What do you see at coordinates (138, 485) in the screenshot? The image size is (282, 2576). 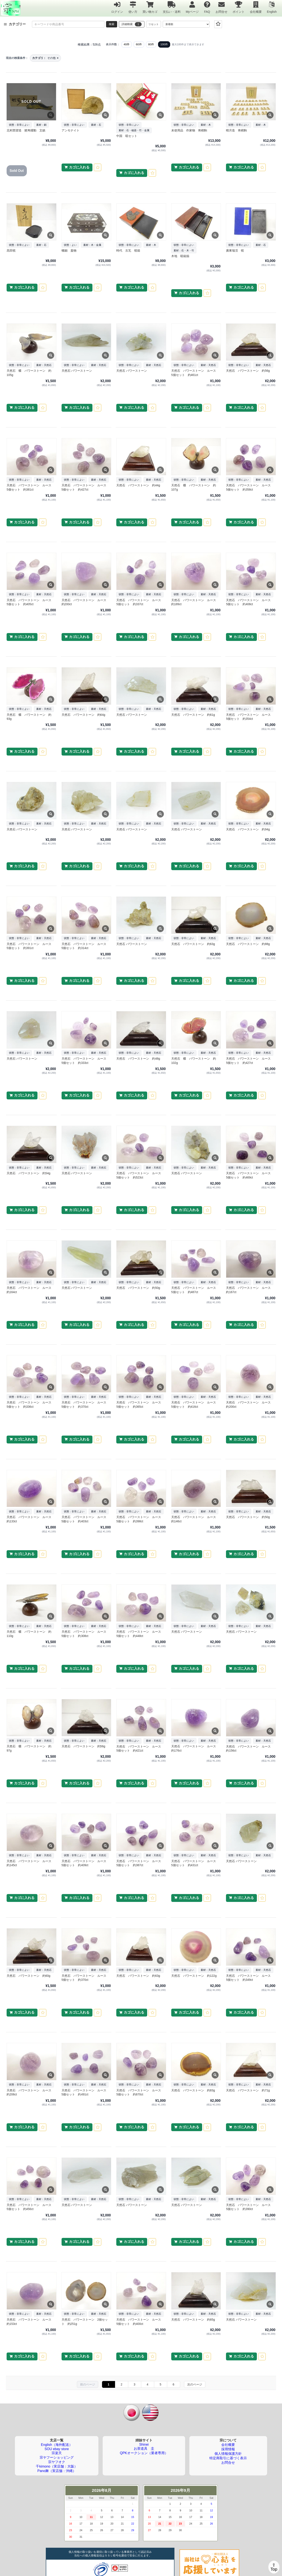 I see `天然石 パワーストーン 約44g` at bounding box center [138, 485].